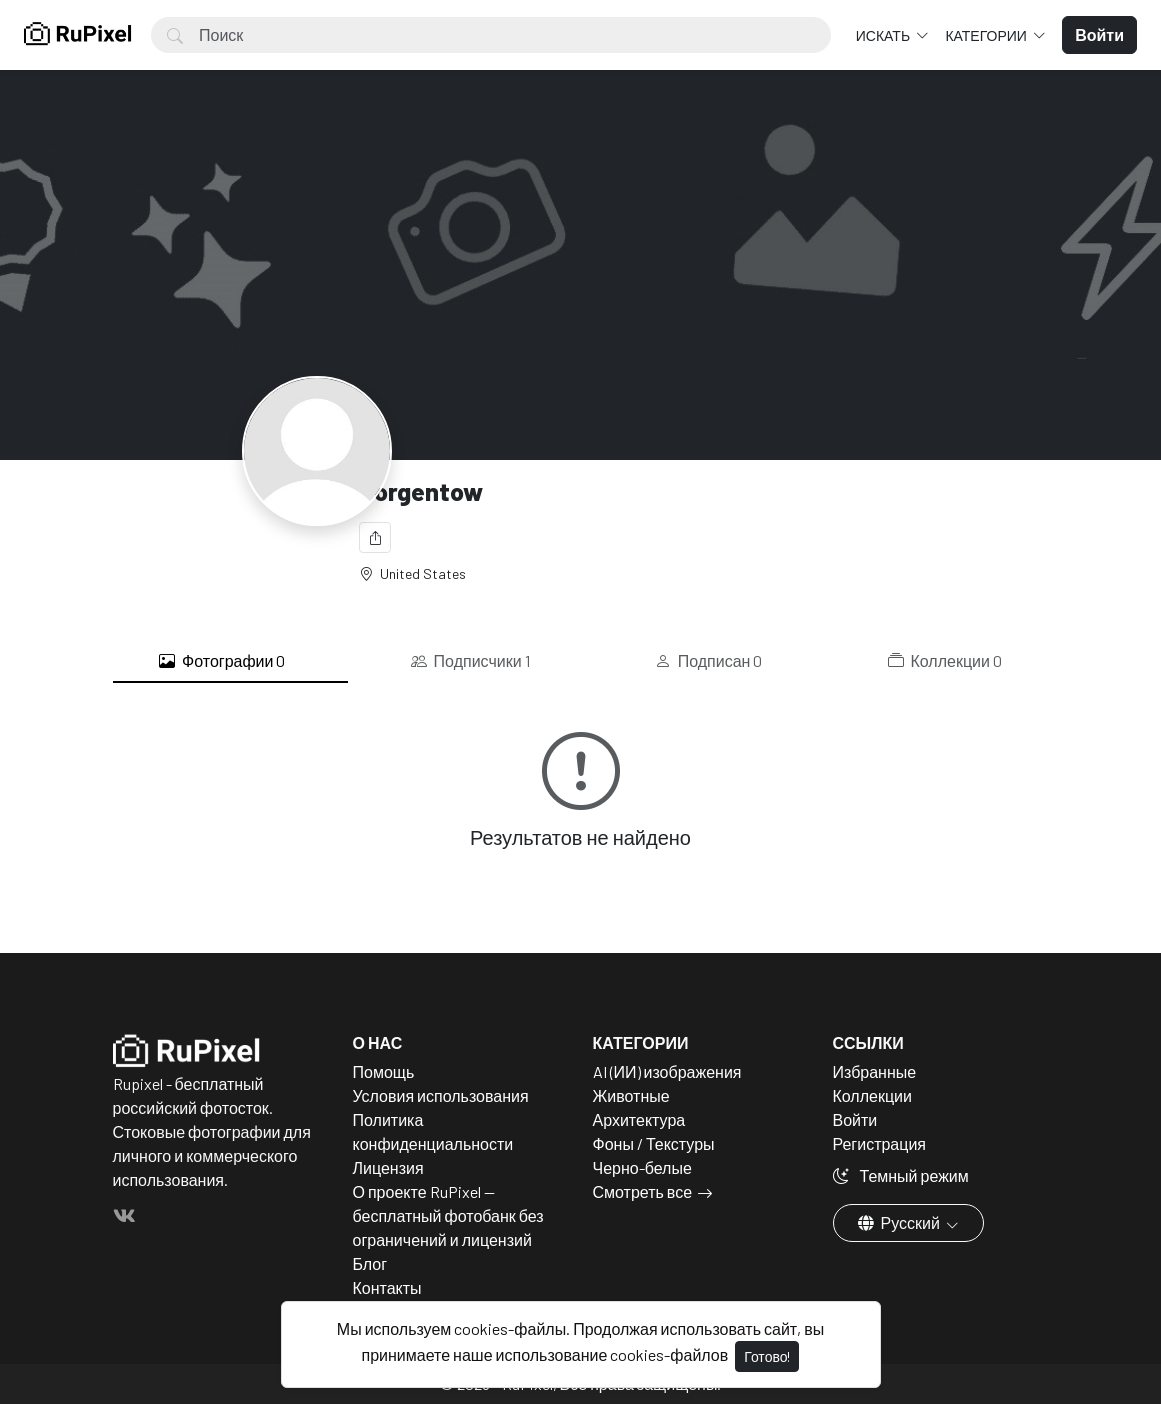 This screenshot has height=1404, width=1161. Describe the element at coordinates (631, 1095) in the screenshot. I see `Животные` at that location.